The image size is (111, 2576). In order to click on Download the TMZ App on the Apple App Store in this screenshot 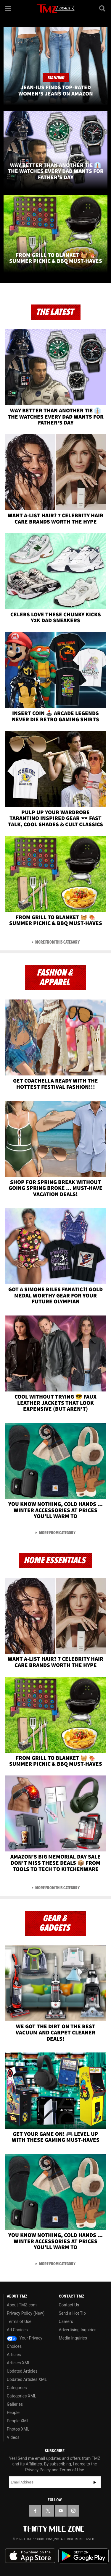, I will do `click(30, 2556)`.